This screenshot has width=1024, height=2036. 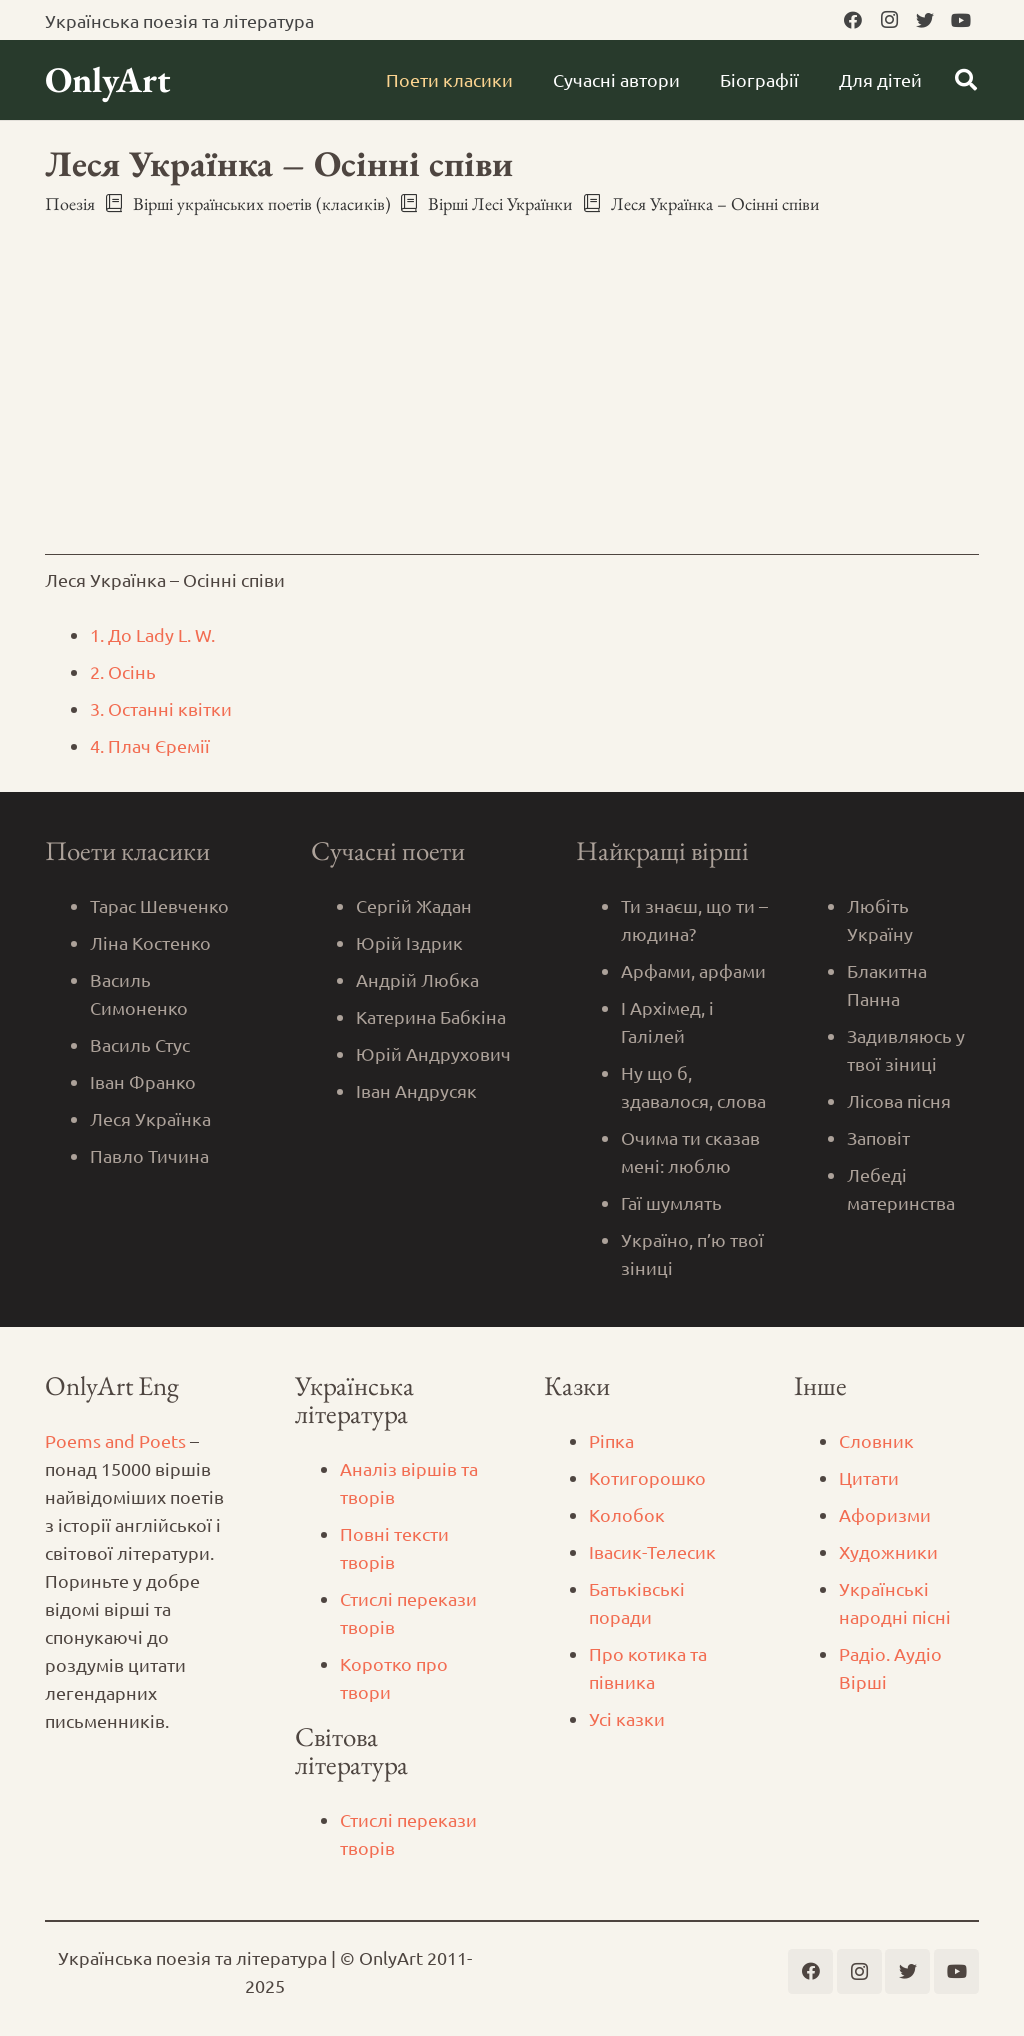 I want to click on Художники, so click(x=888, y=1551).